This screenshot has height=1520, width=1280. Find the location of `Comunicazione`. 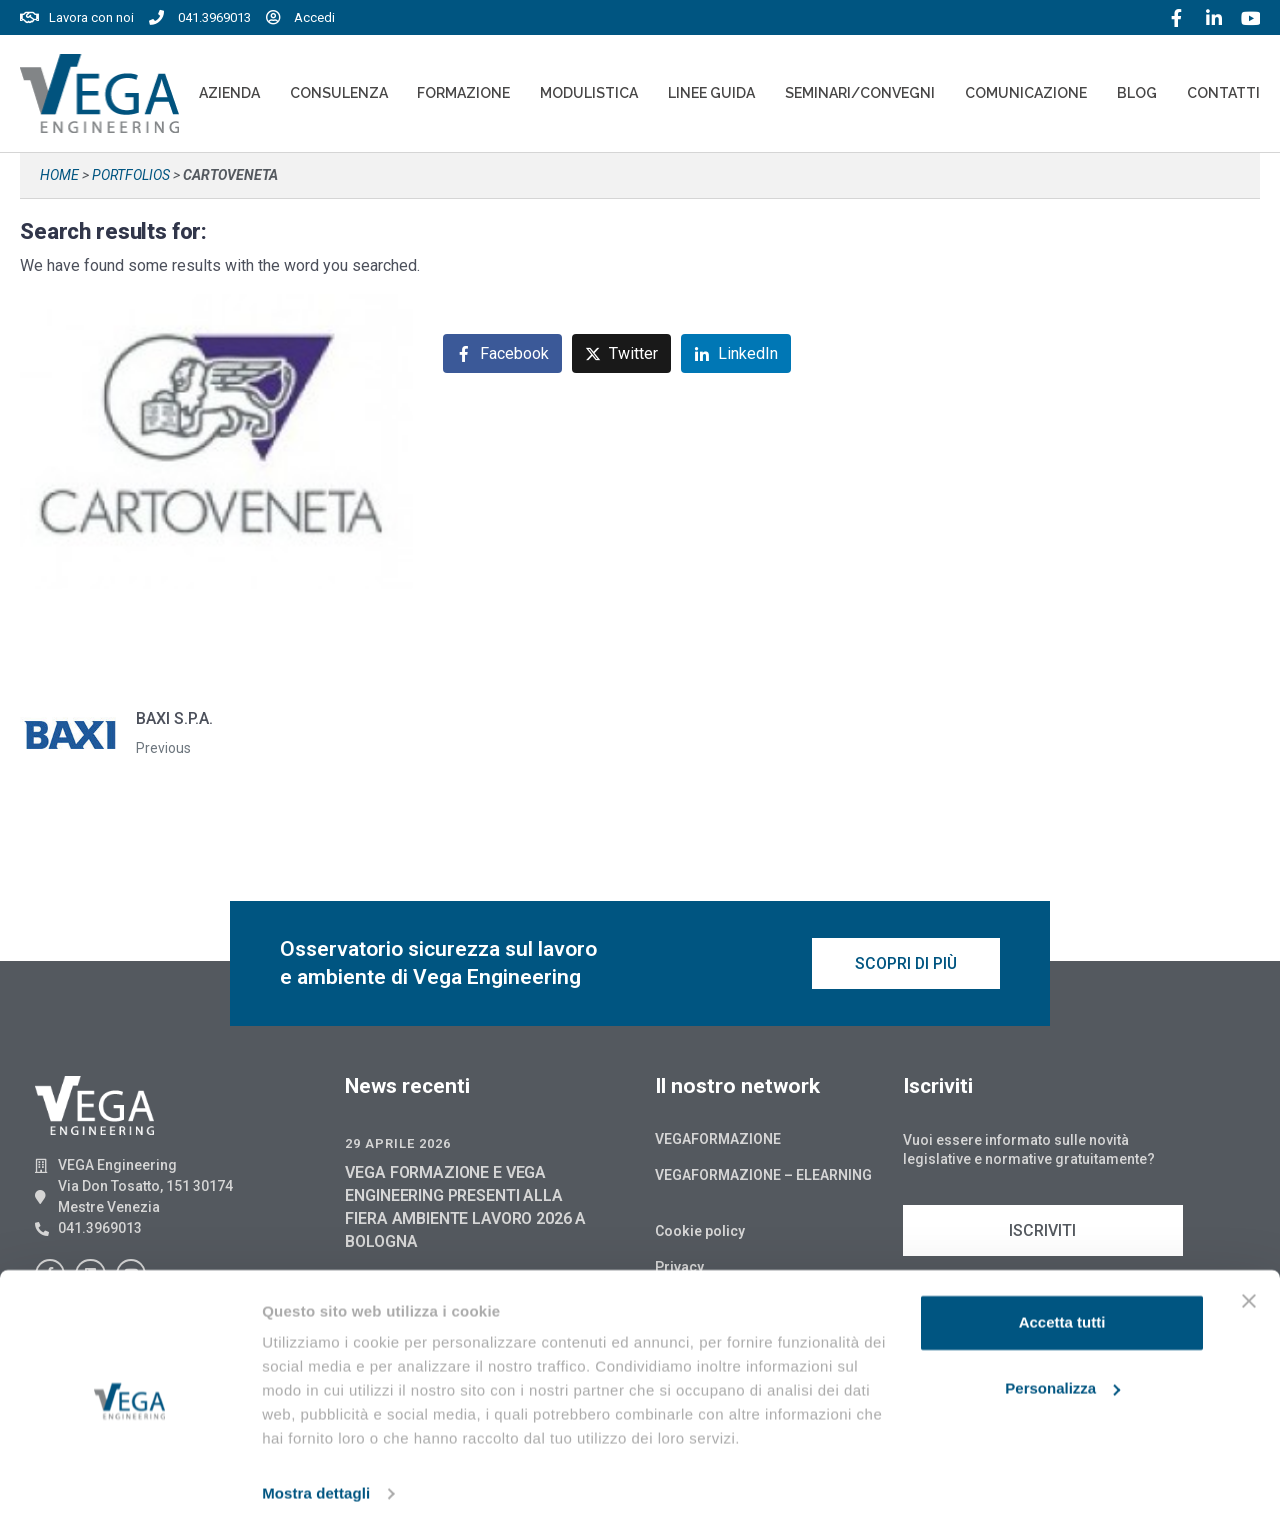

Comunicazione is located at coordinates (1026, 93).